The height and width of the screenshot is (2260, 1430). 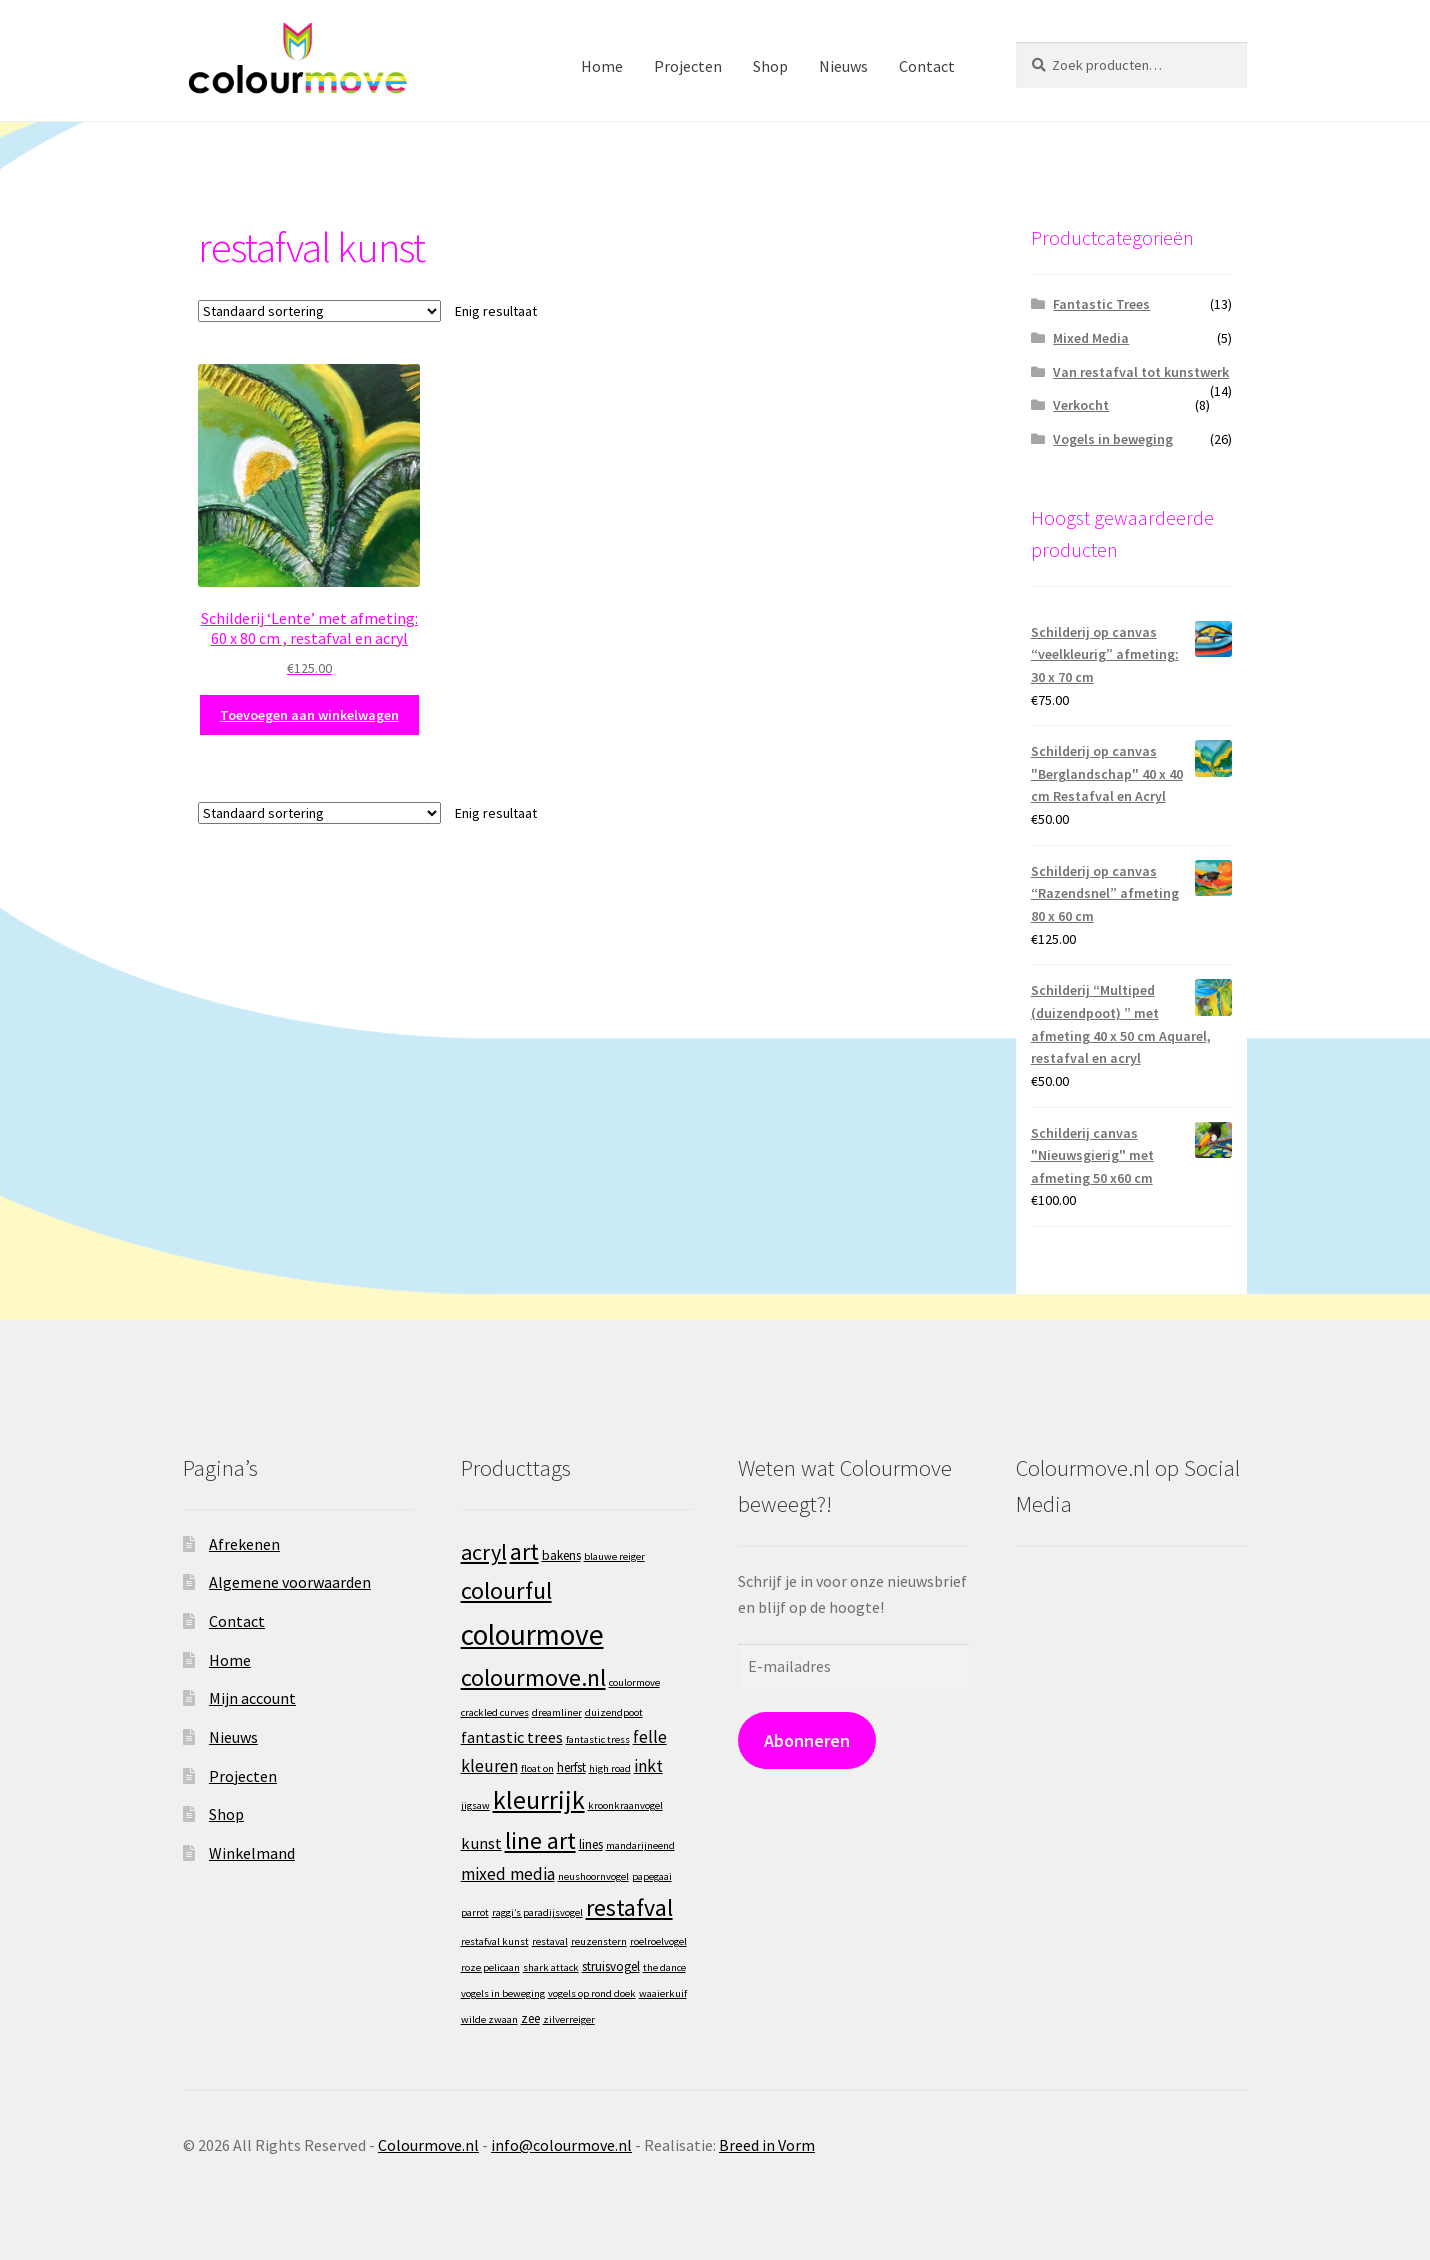 I want to click on Algemene voorwaarden, so click(x=290, y=1582).